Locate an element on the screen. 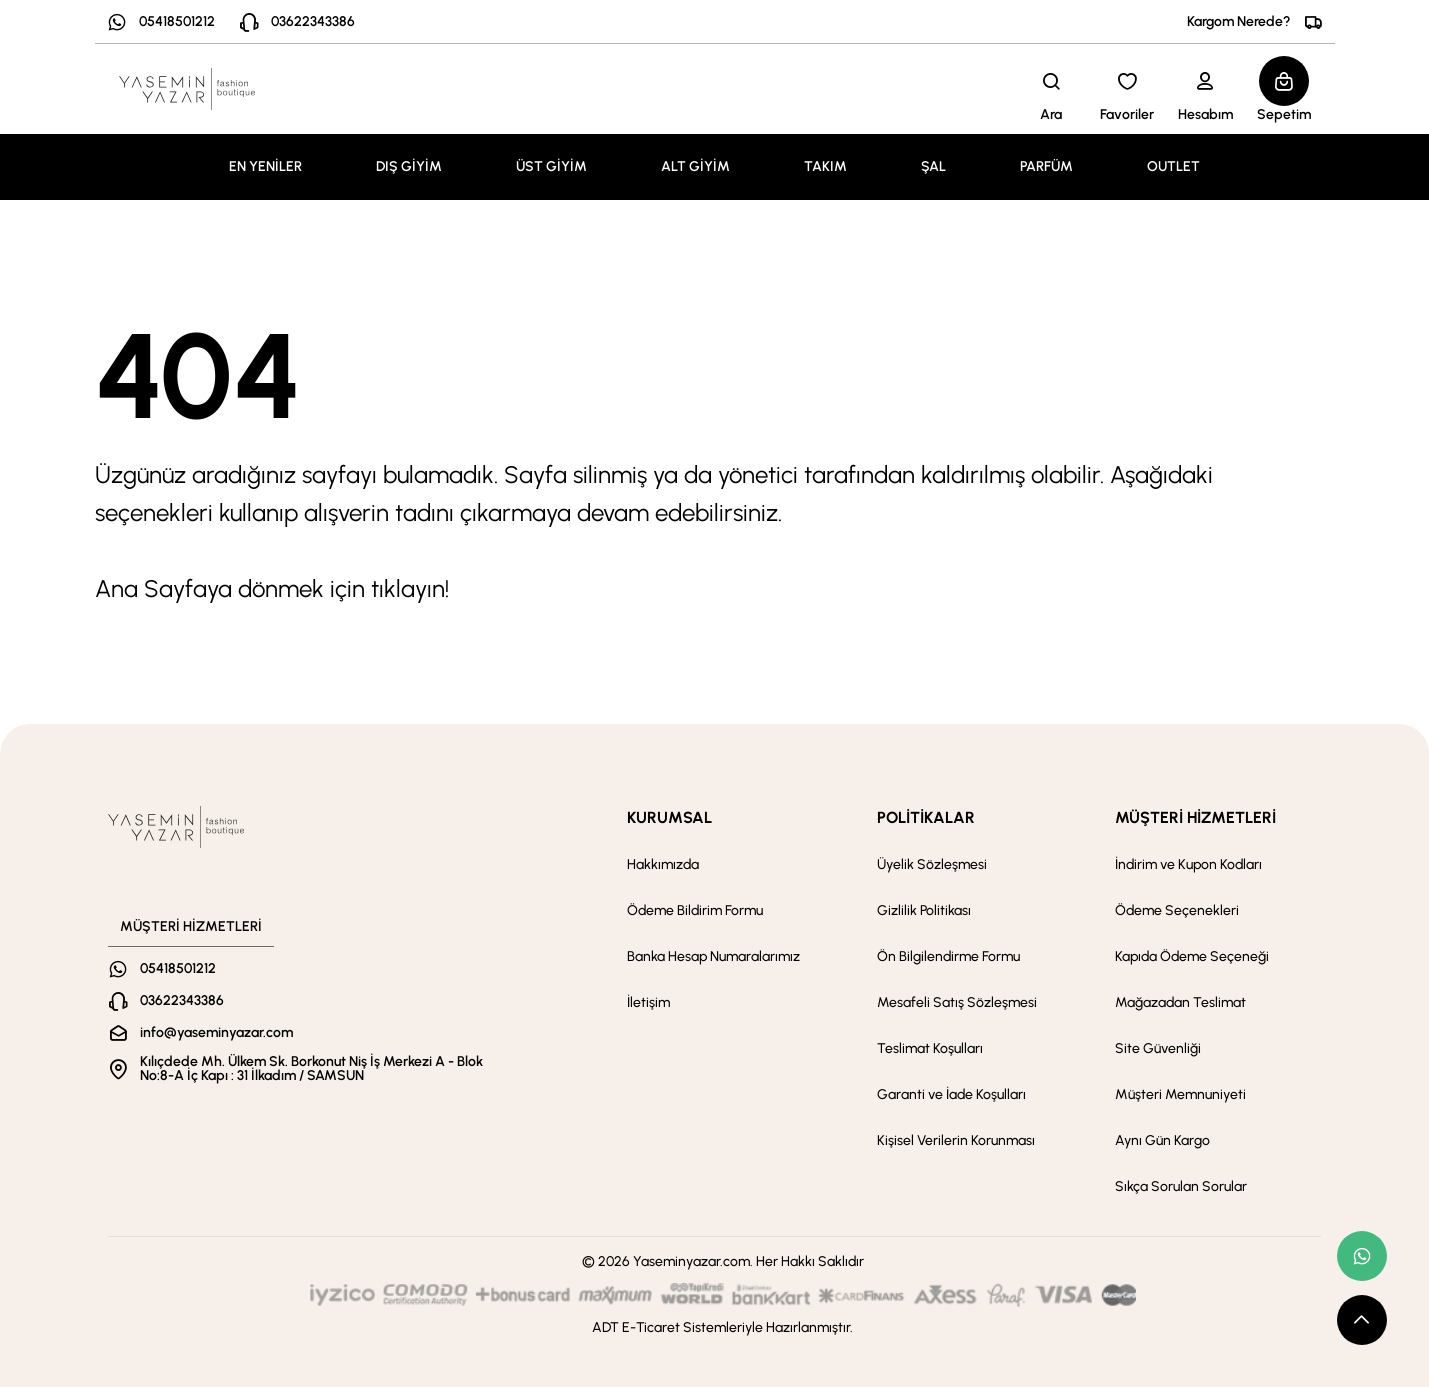  OUTLET is located at coordinates (1173, 166).